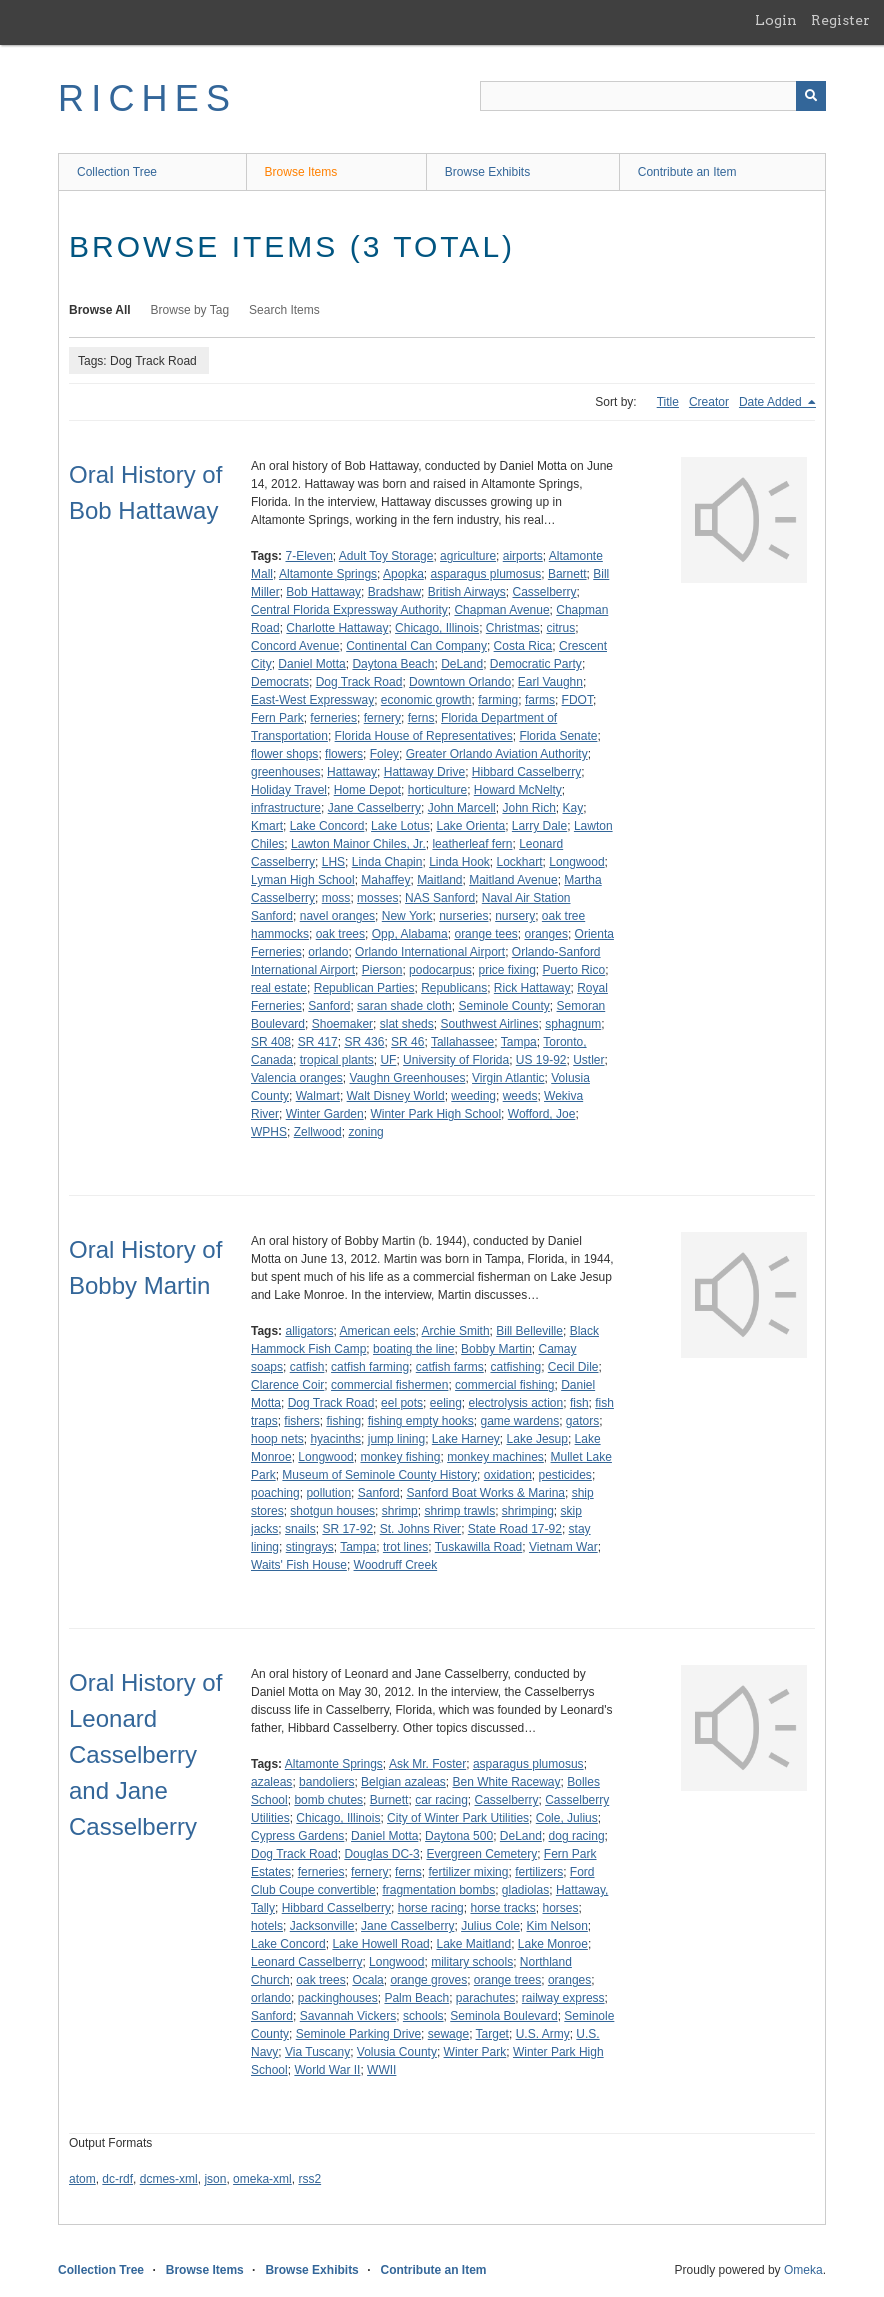 The width and height of the screenshot is (884, 2297). What do you see at coordinates (378, 1331) in the screenshot?
I see `American eels` at bounding box center [378, 1331].